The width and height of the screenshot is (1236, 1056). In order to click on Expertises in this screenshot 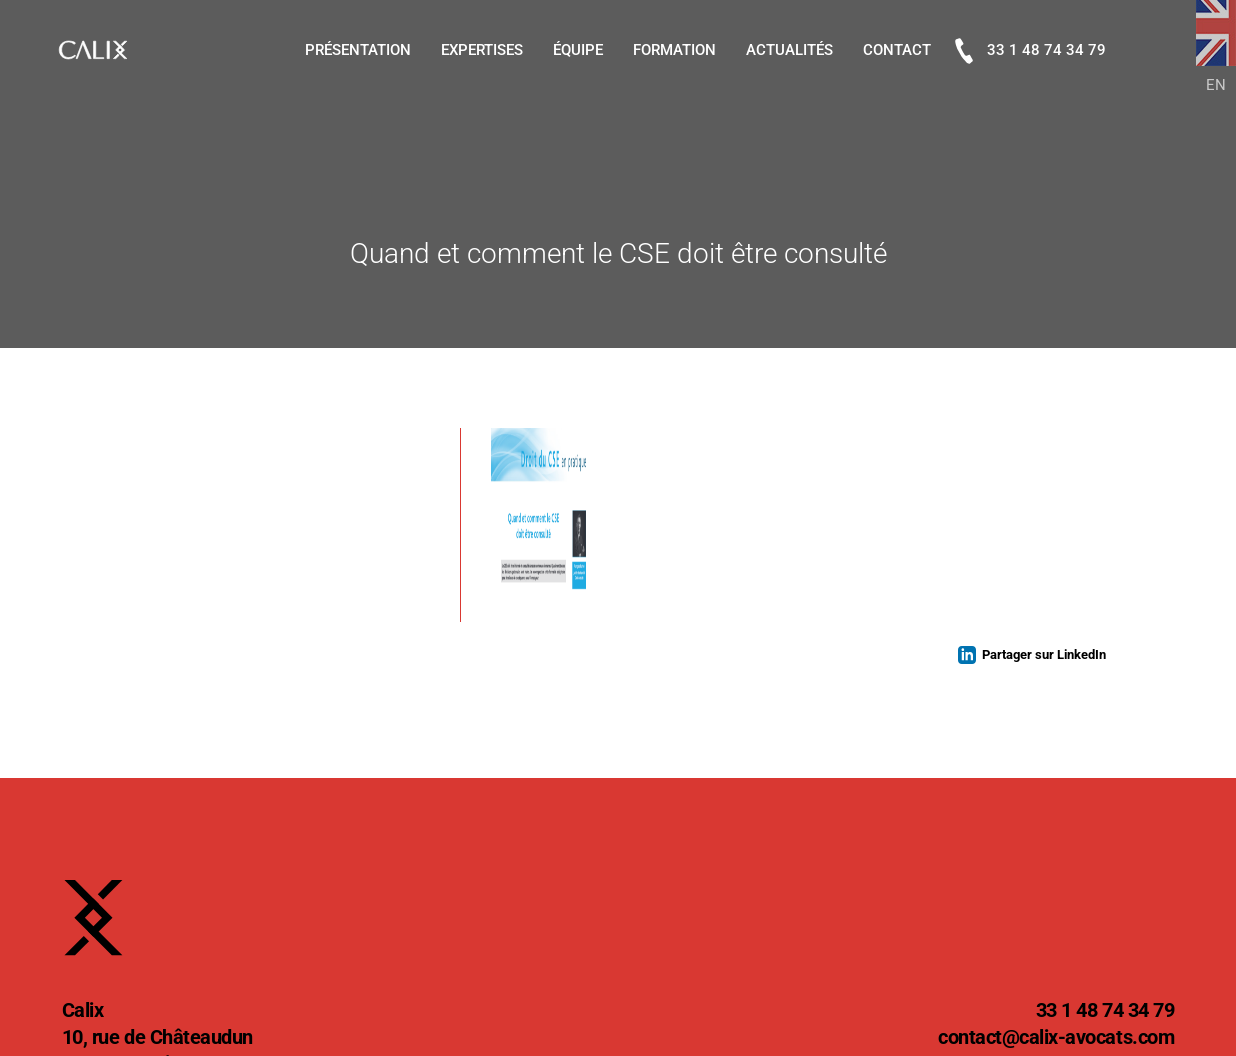, I will do `click(482, 50)`.